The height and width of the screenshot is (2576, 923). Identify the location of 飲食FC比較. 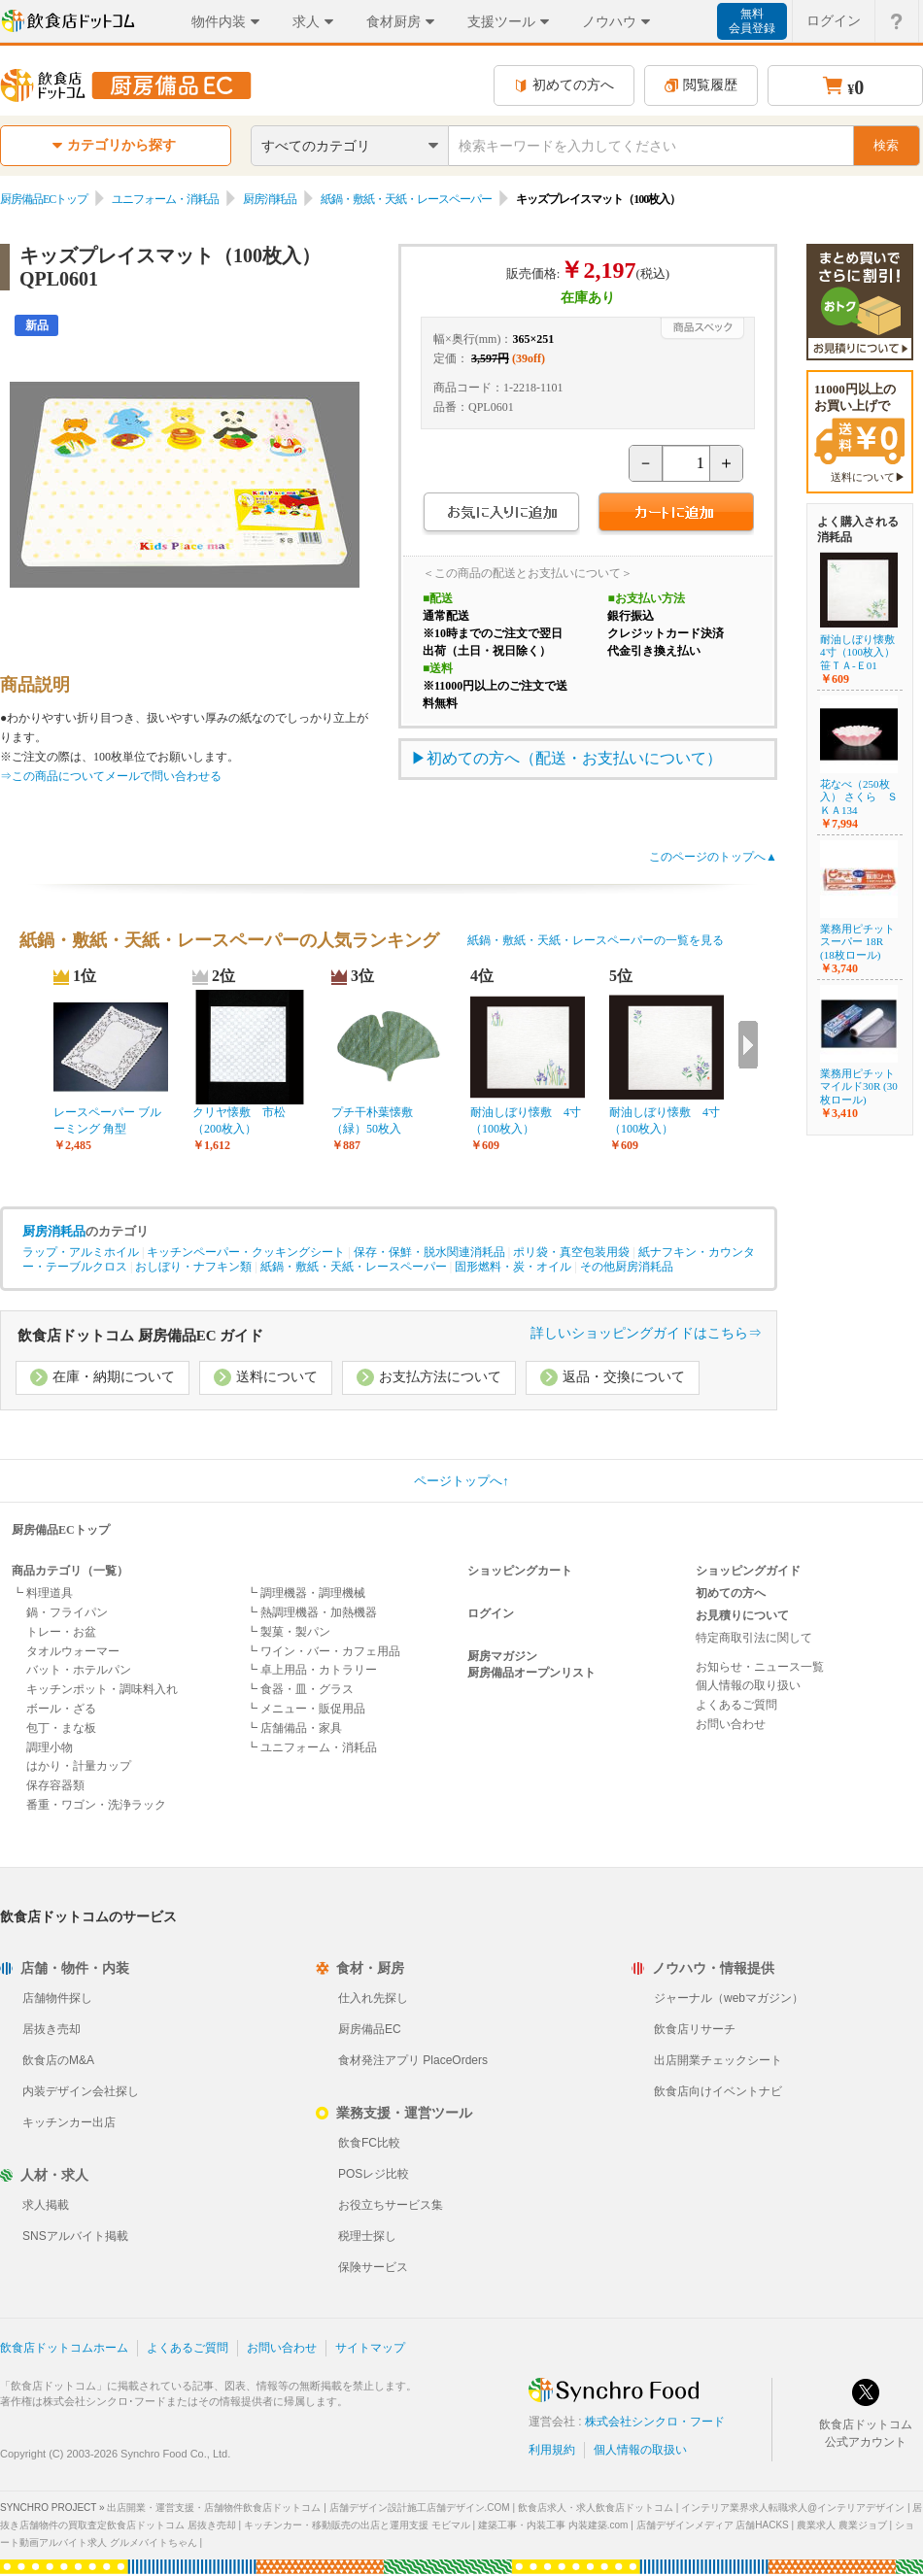
(369, 2143).